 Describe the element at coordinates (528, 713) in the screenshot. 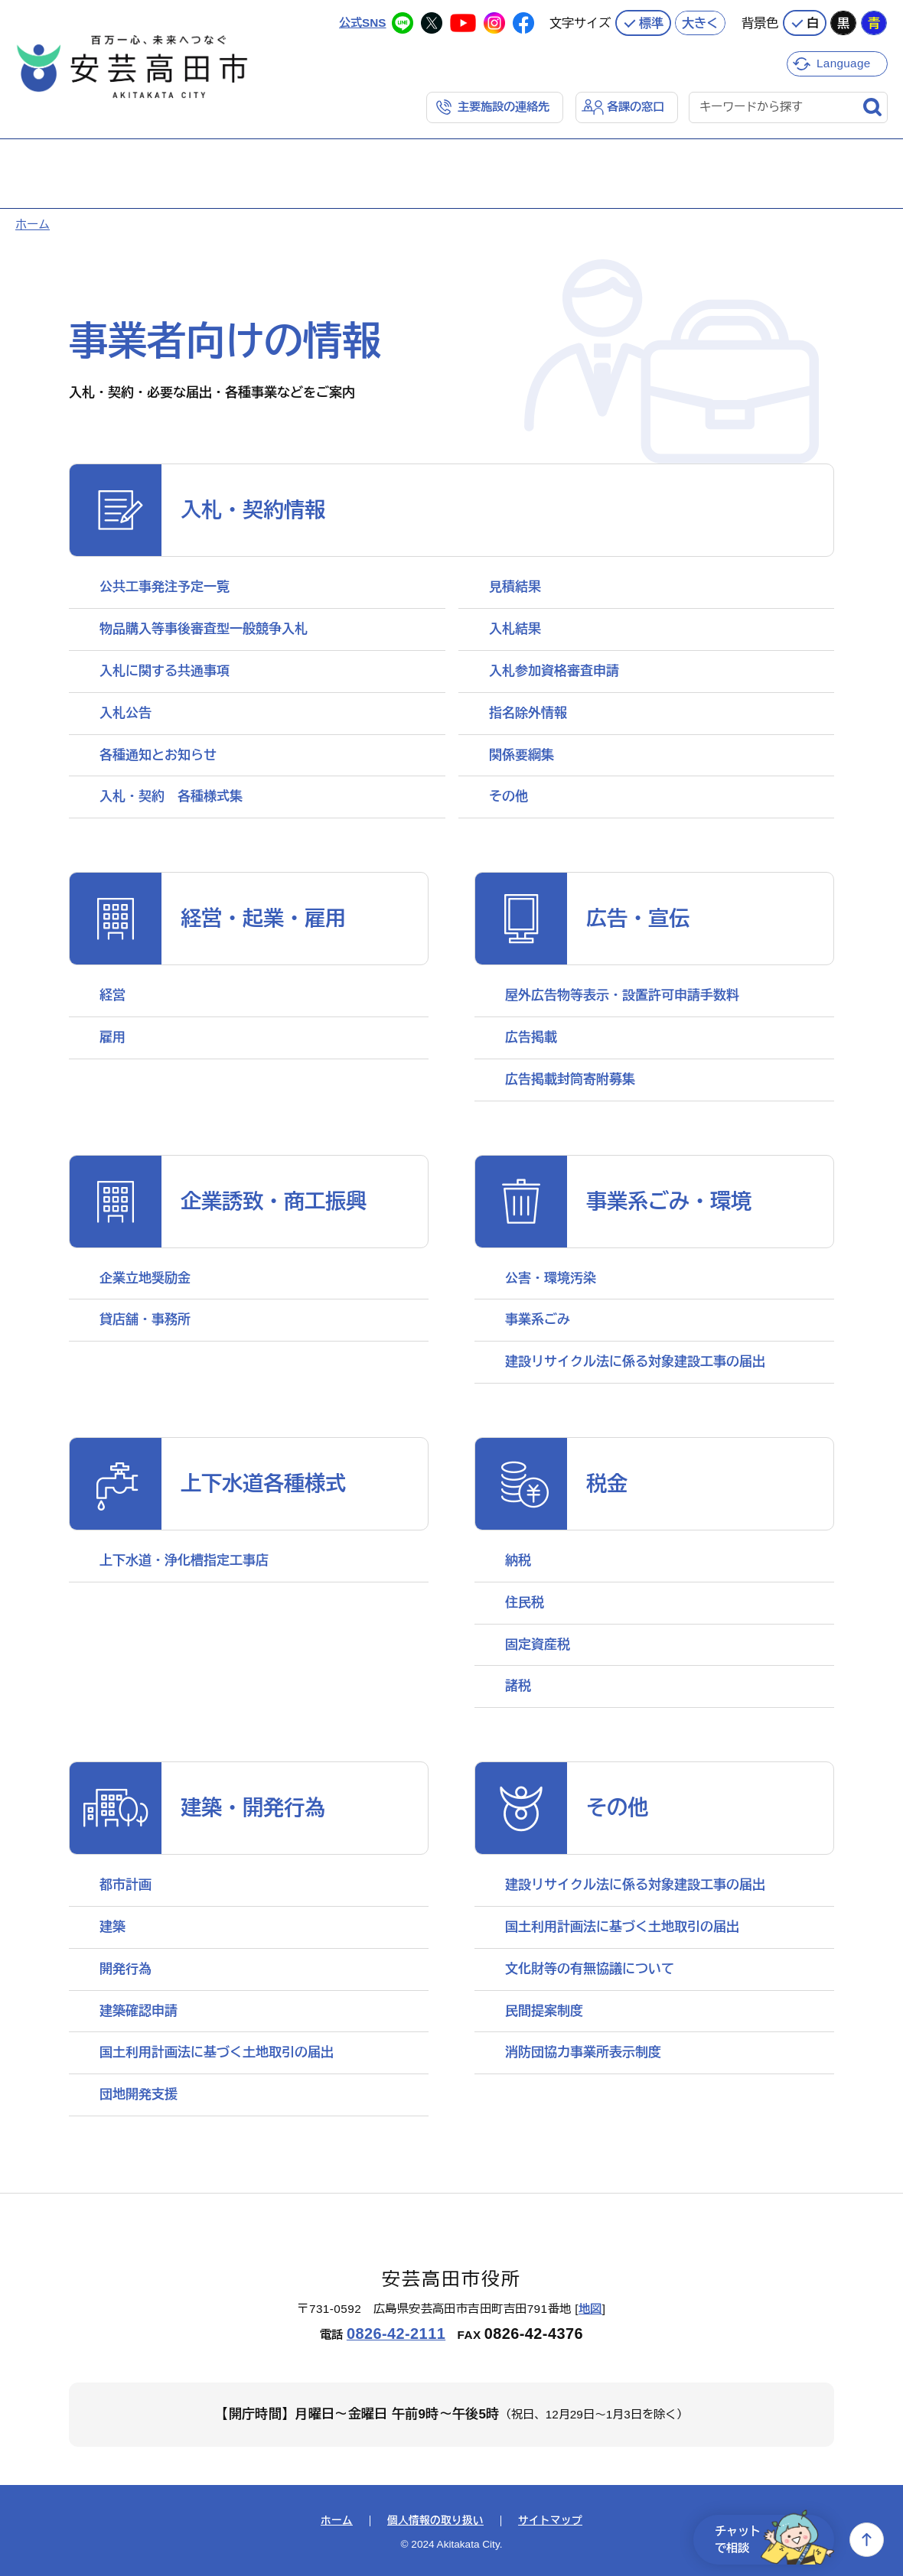

I see `指名除外情報` at that location.